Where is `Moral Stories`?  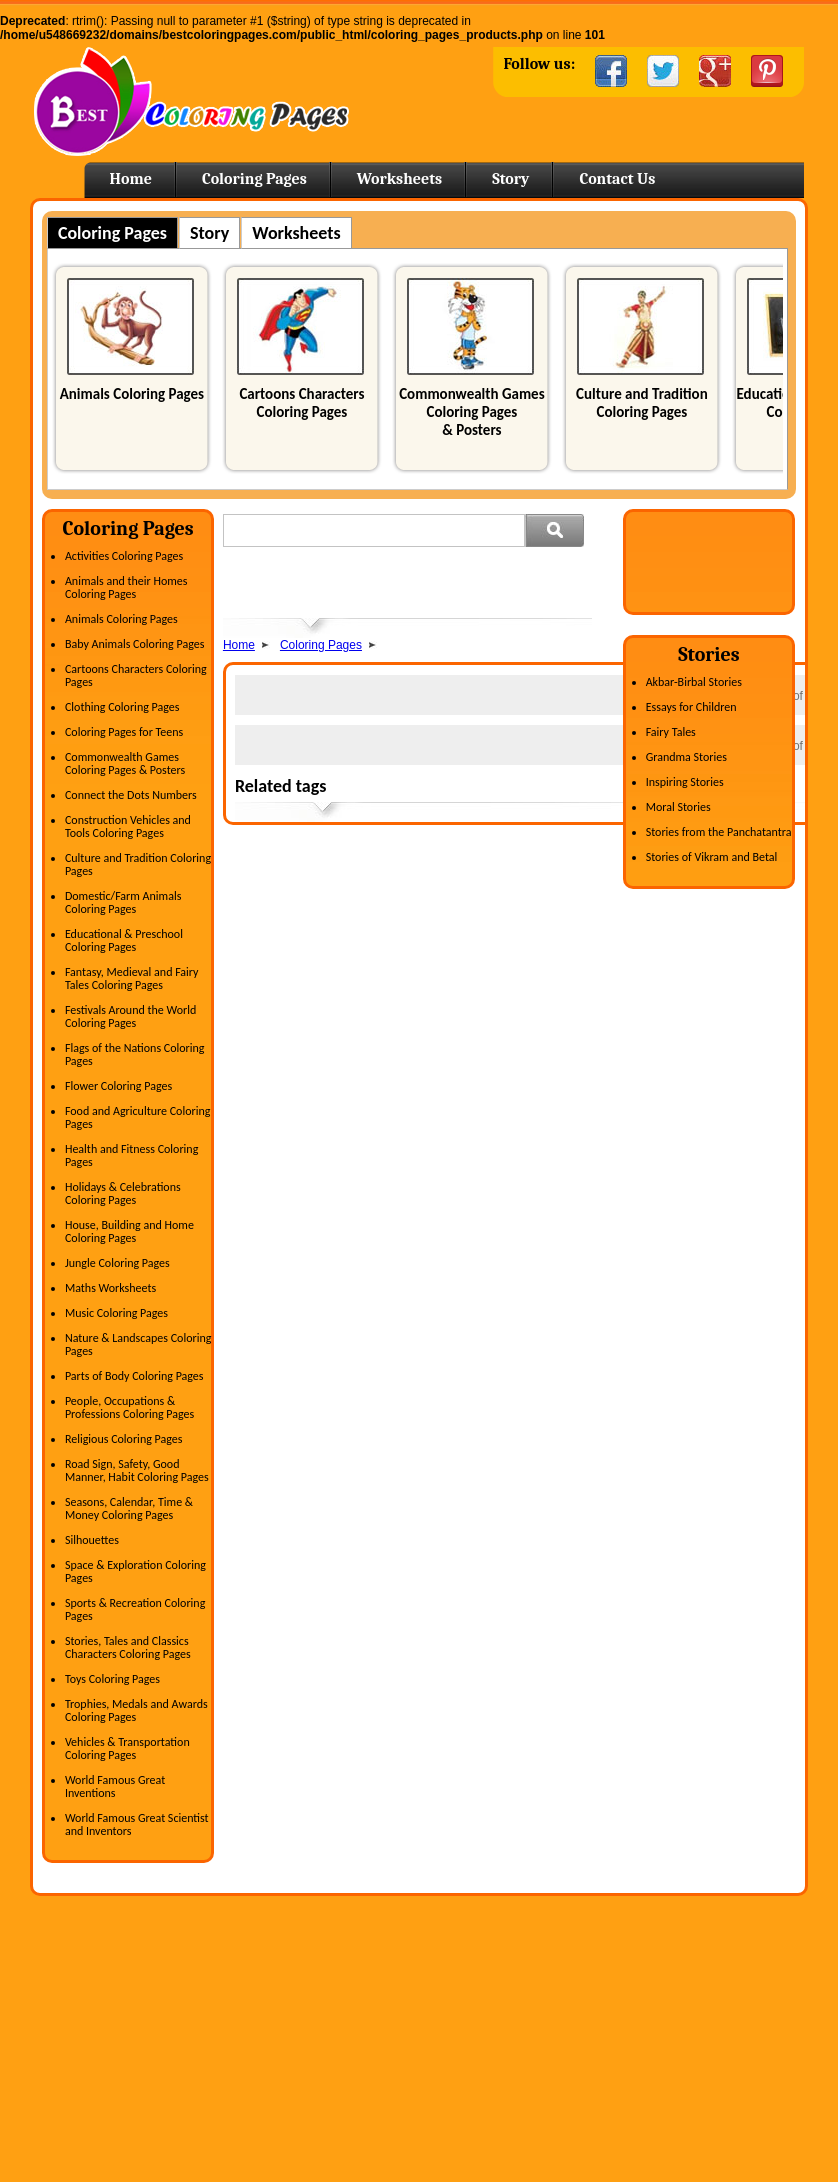 Moral Stories is located at coordinates (678, 807).